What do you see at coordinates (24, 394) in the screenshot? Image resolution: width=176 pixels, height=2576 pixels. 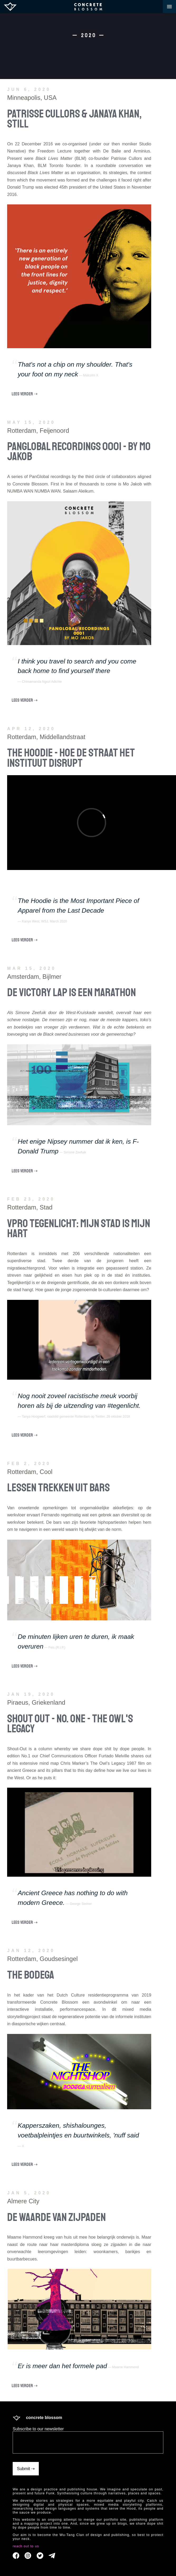 I see `LEES VERDER ⇢` at bounding box center [24, 394].